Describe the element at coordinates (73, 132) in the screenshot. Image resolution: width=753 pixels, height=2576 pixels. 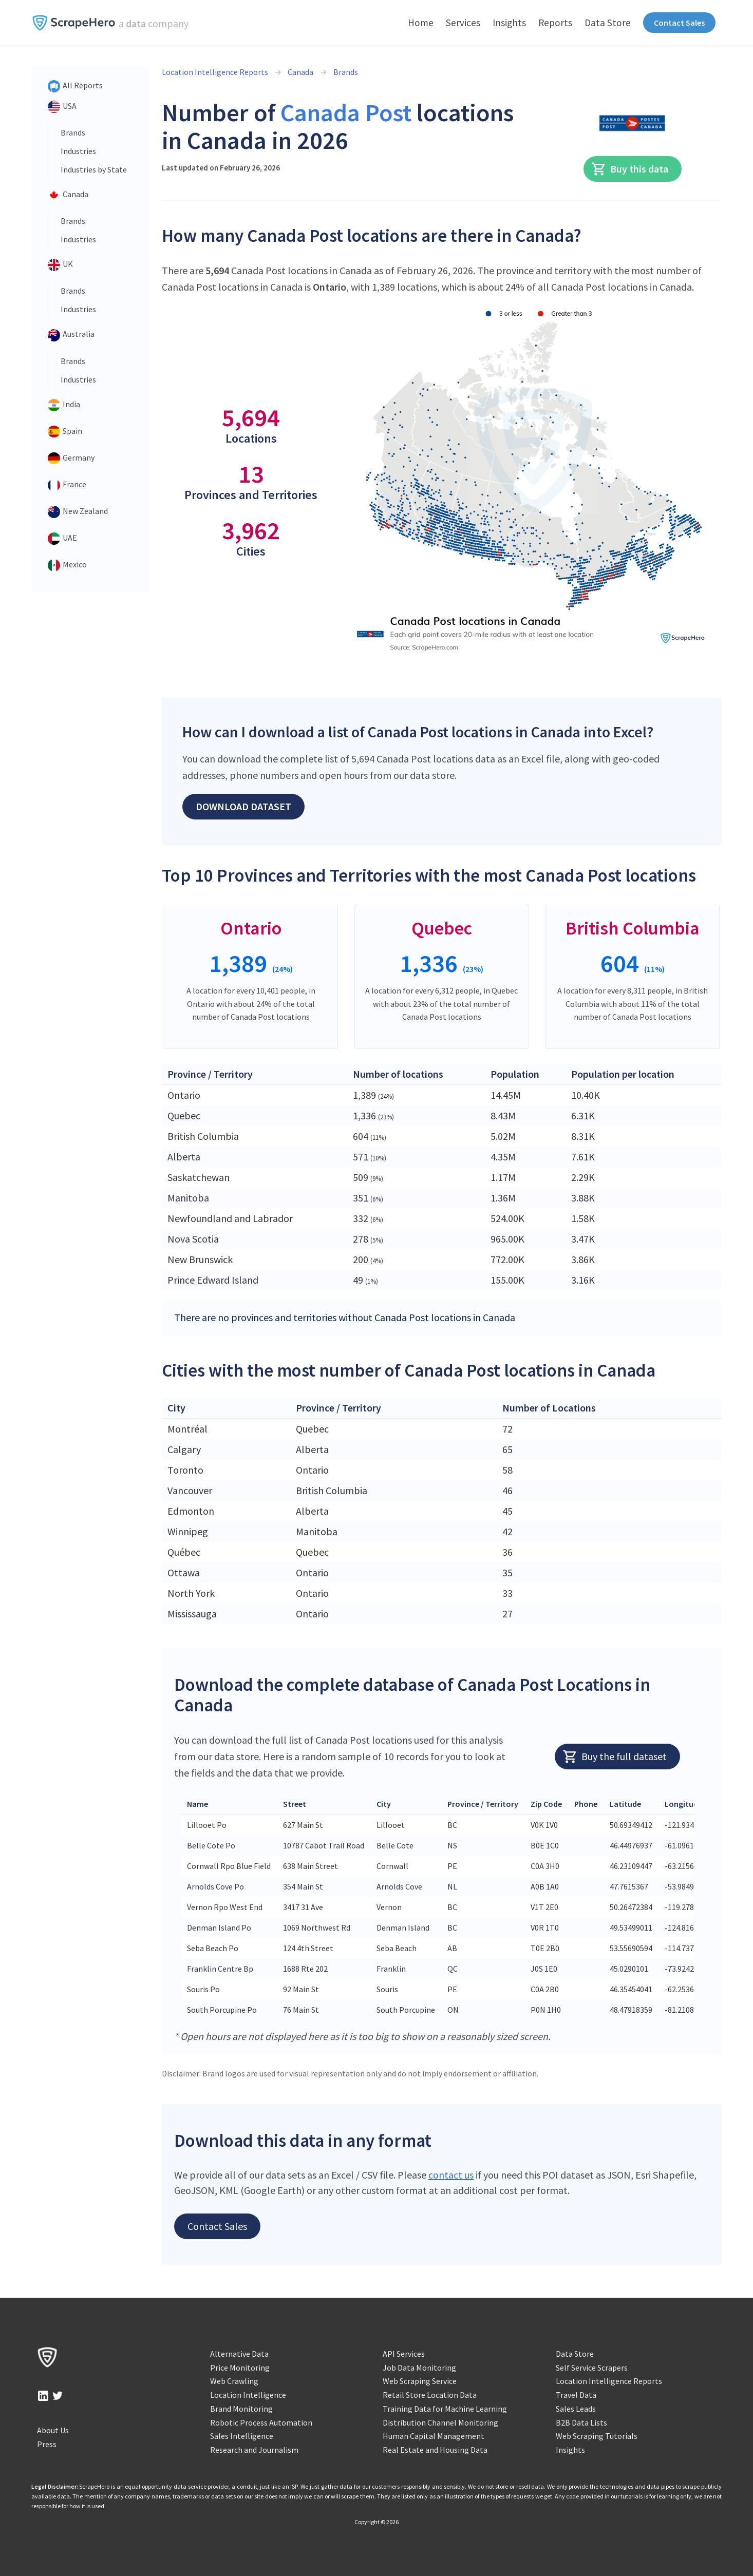
I see `Brands` at that location.